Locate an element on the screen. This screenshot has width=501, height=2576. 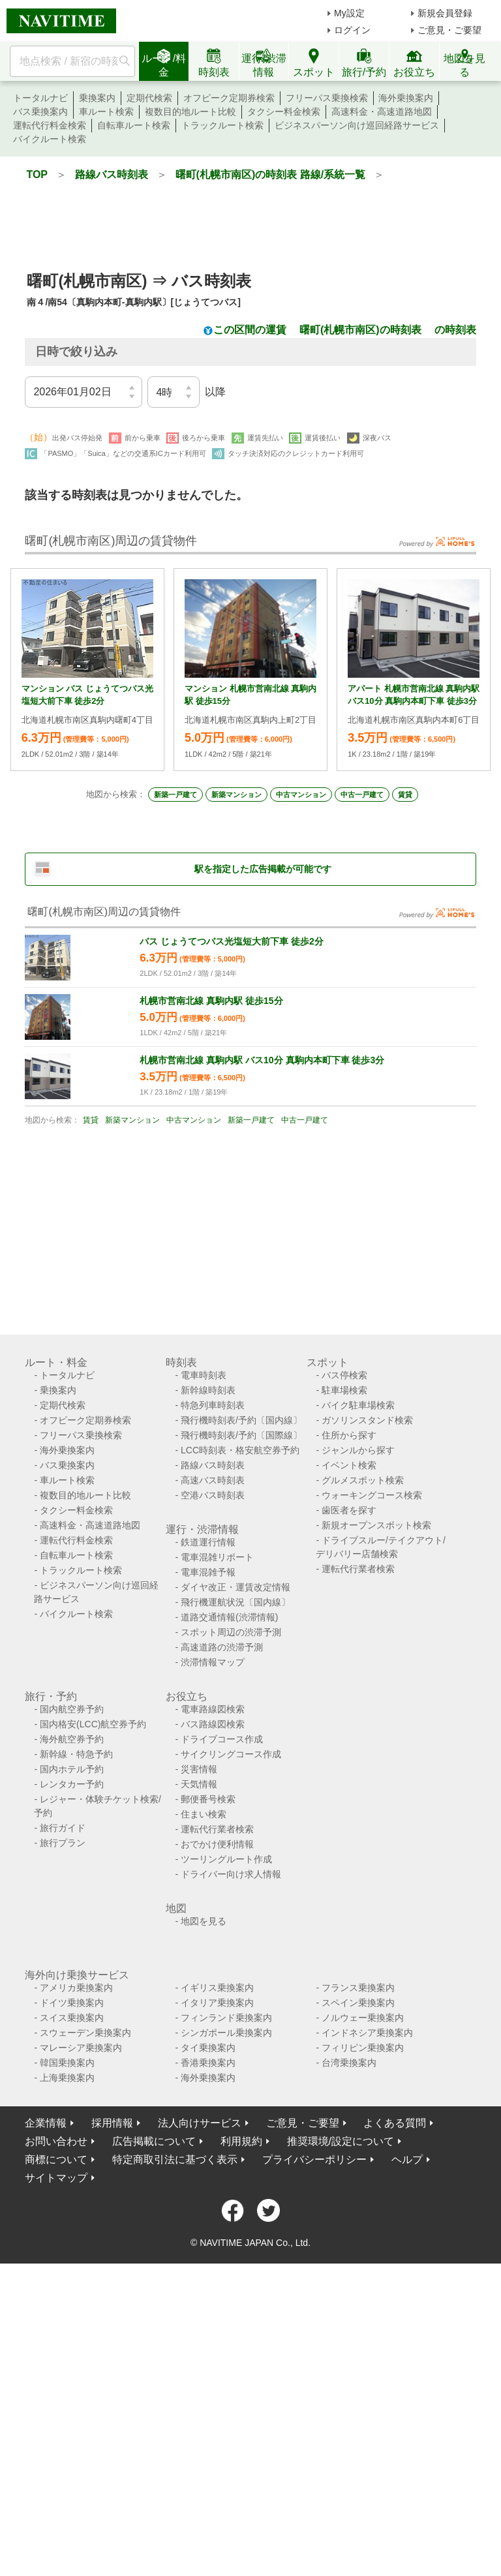
タイ乗換案内 is located at coordinates (208, 2047).